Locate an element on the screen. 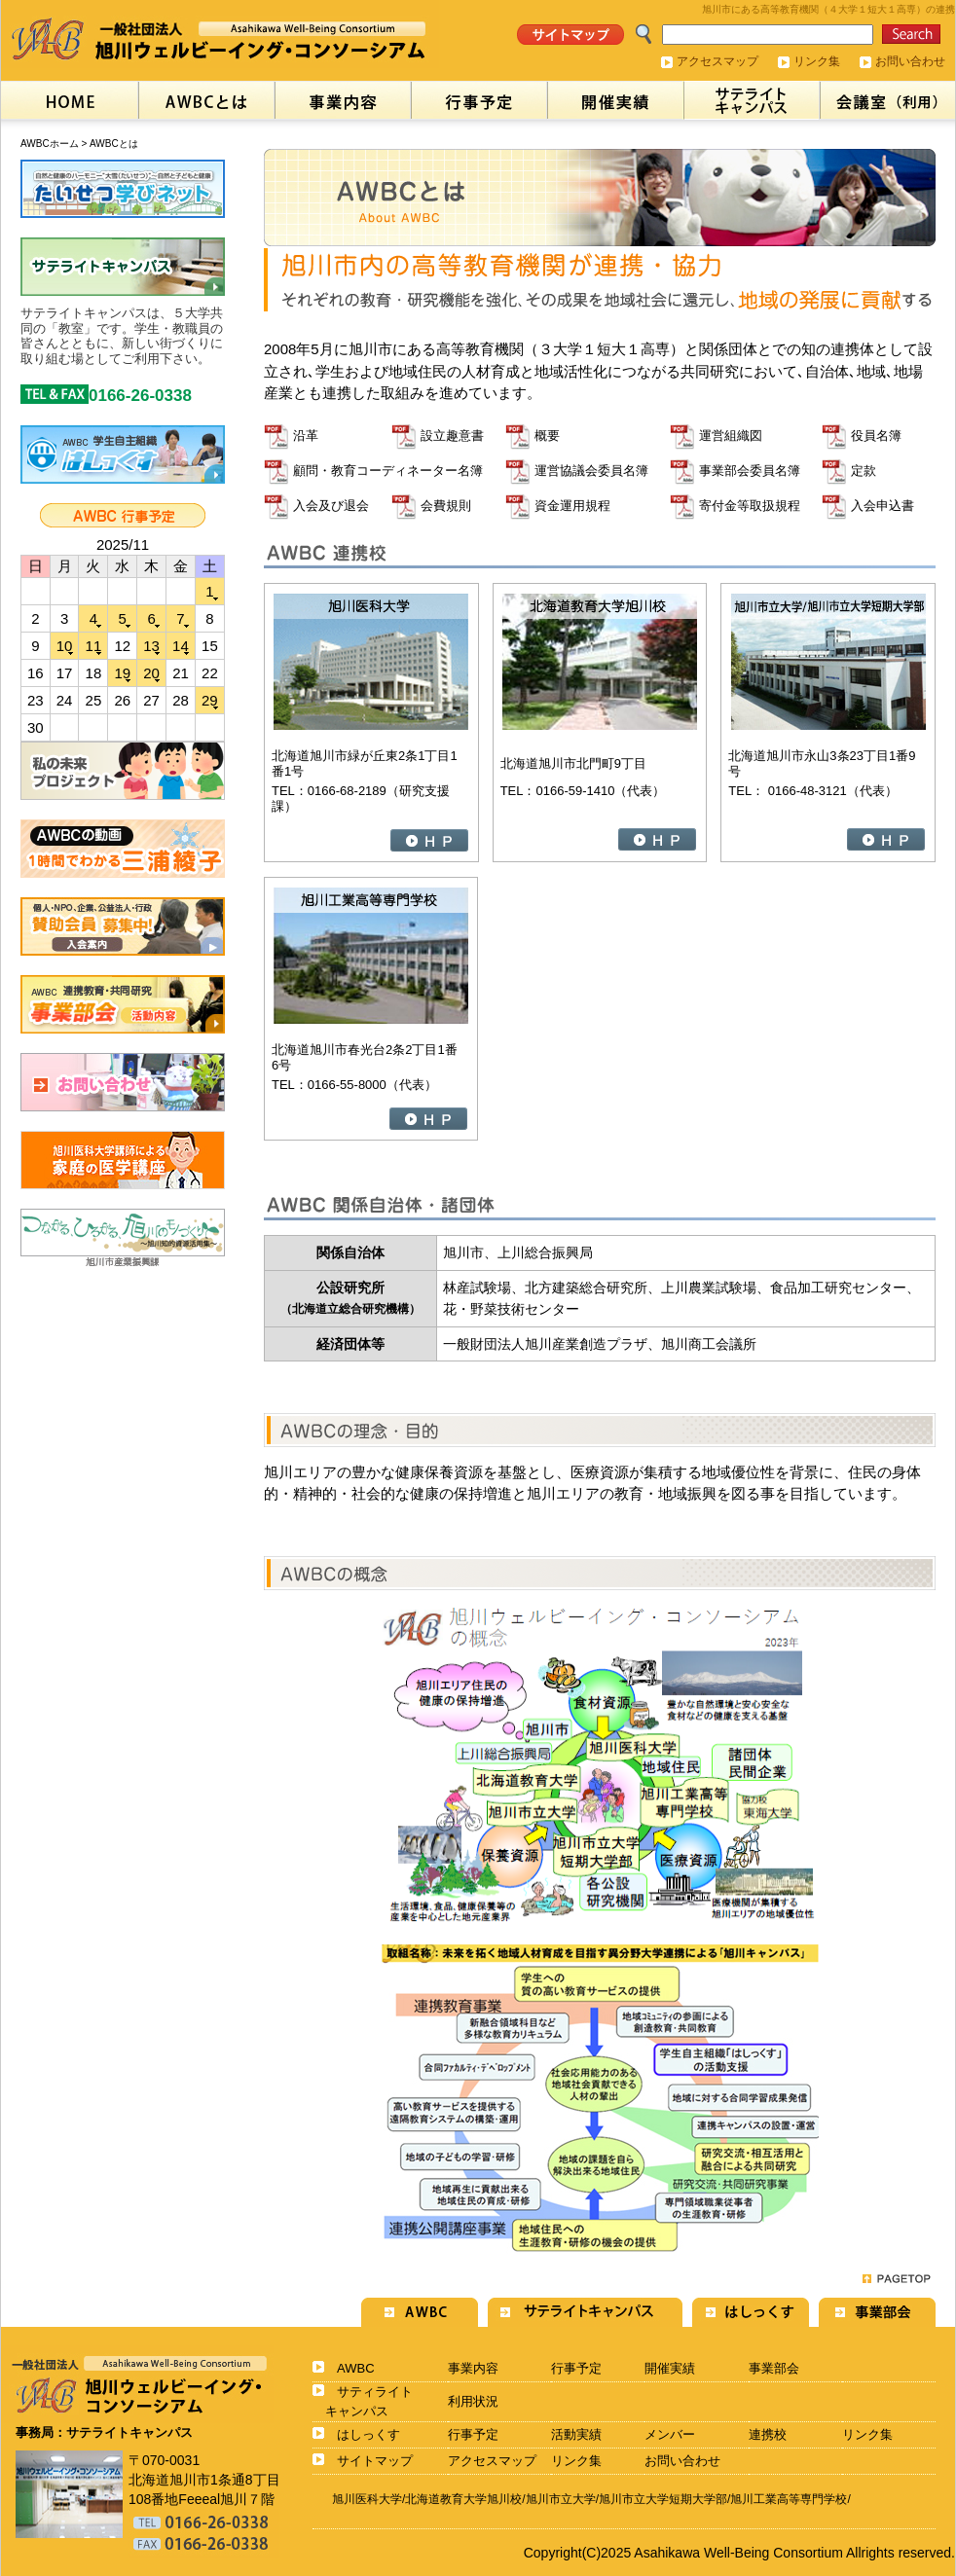  入会及び退会 is located at coordinates (331, 505).